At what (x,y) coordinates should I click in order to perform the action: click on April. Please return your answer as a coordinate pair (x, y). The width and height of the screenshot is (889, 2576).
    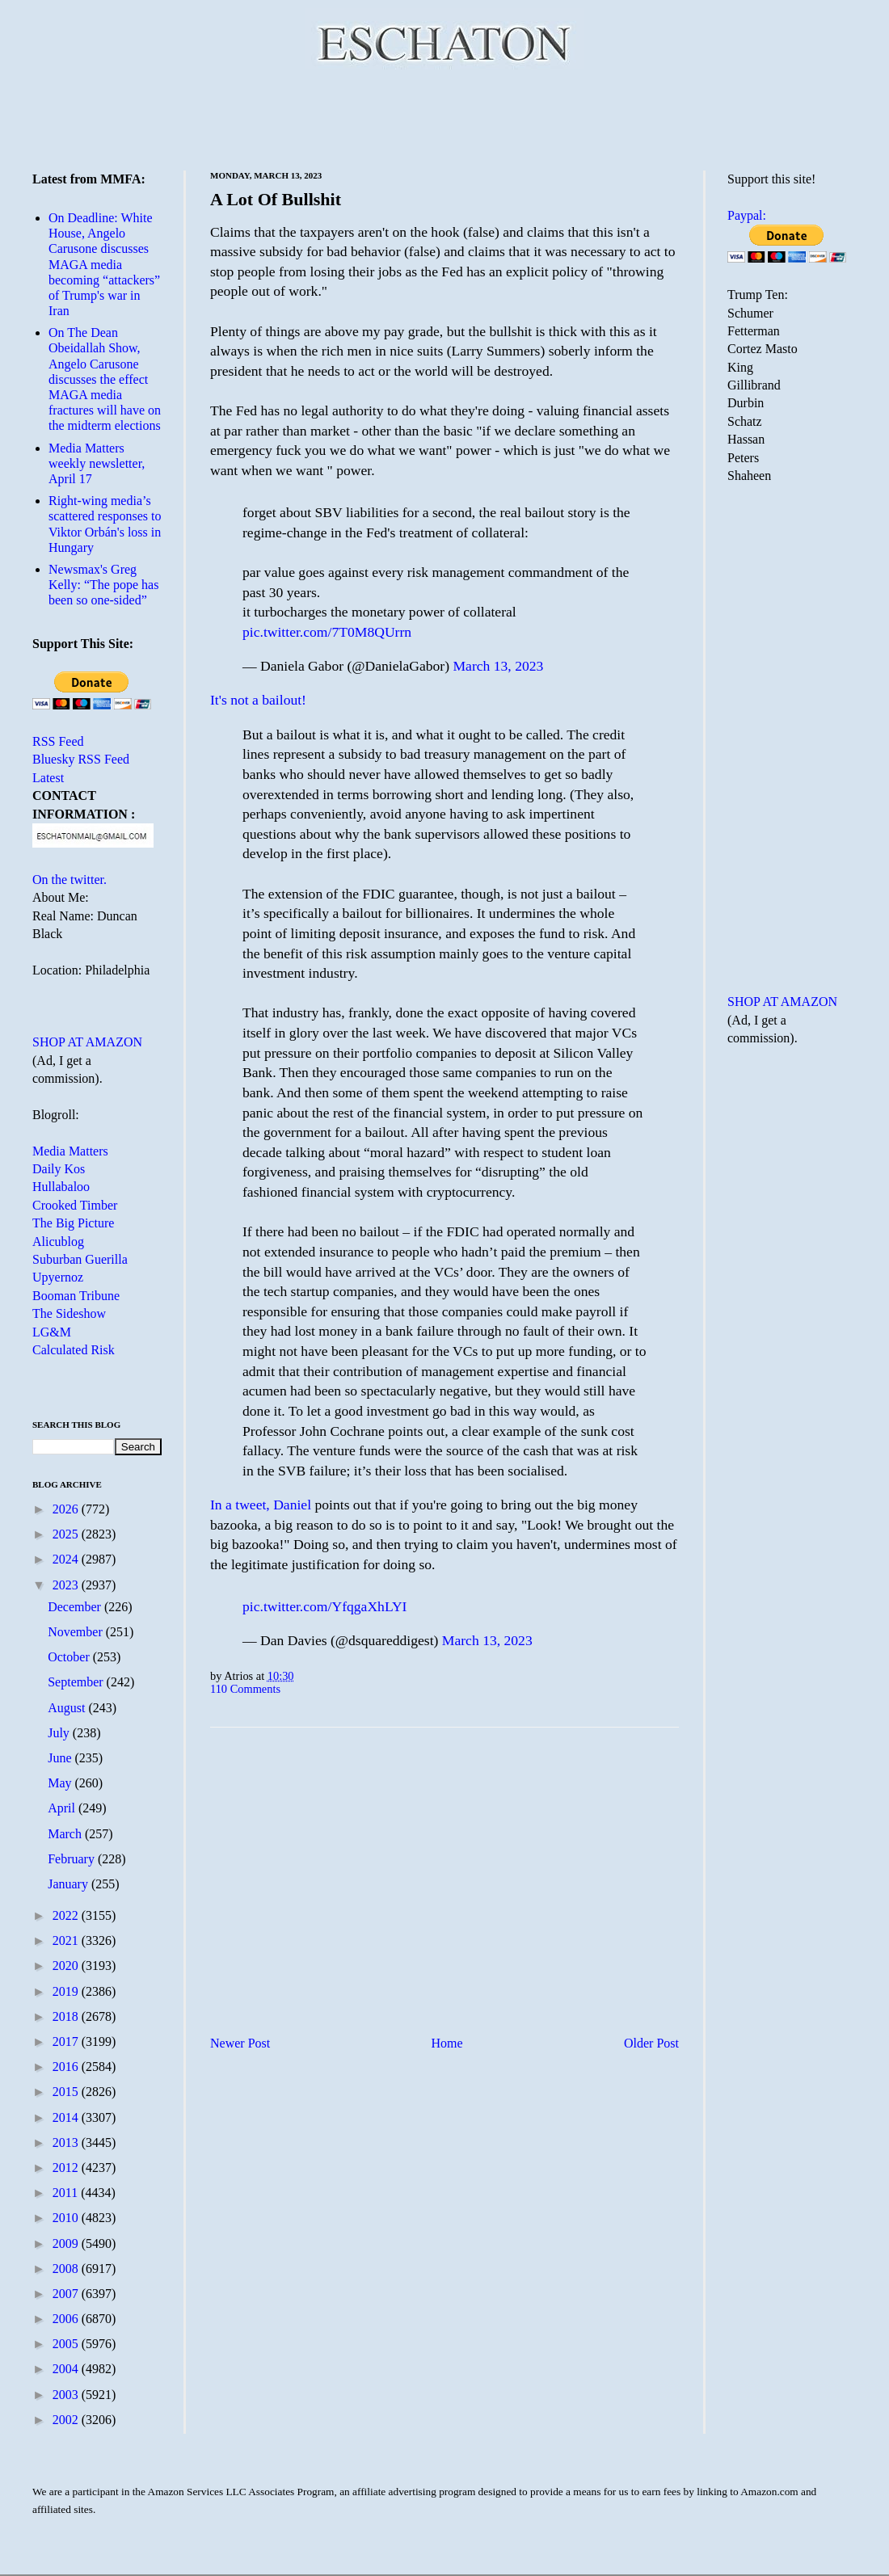
    Looking at the image, I should click on (63, 1808).